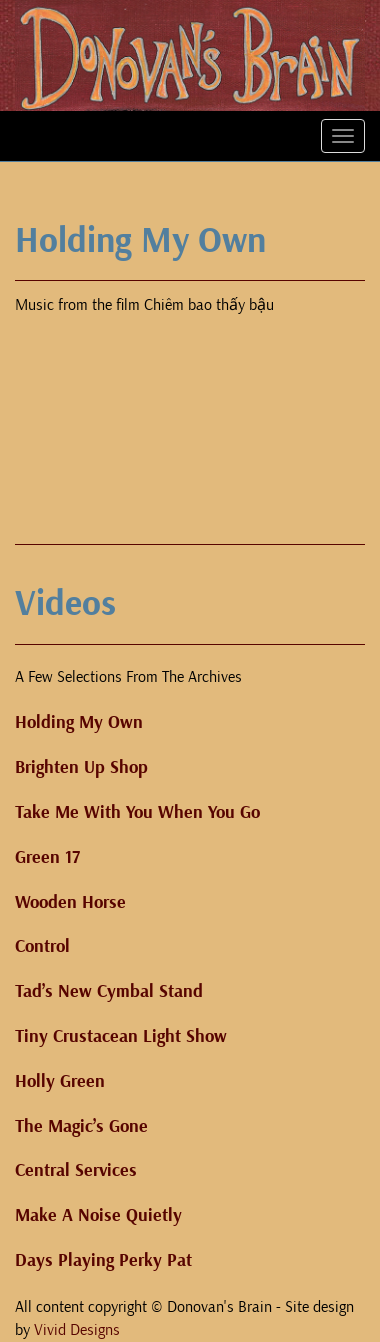 Image resolution: width=380 pixels, height=1342 pixels. I want to click on Tiny Crustacean Light Show, so click(121, 1036).